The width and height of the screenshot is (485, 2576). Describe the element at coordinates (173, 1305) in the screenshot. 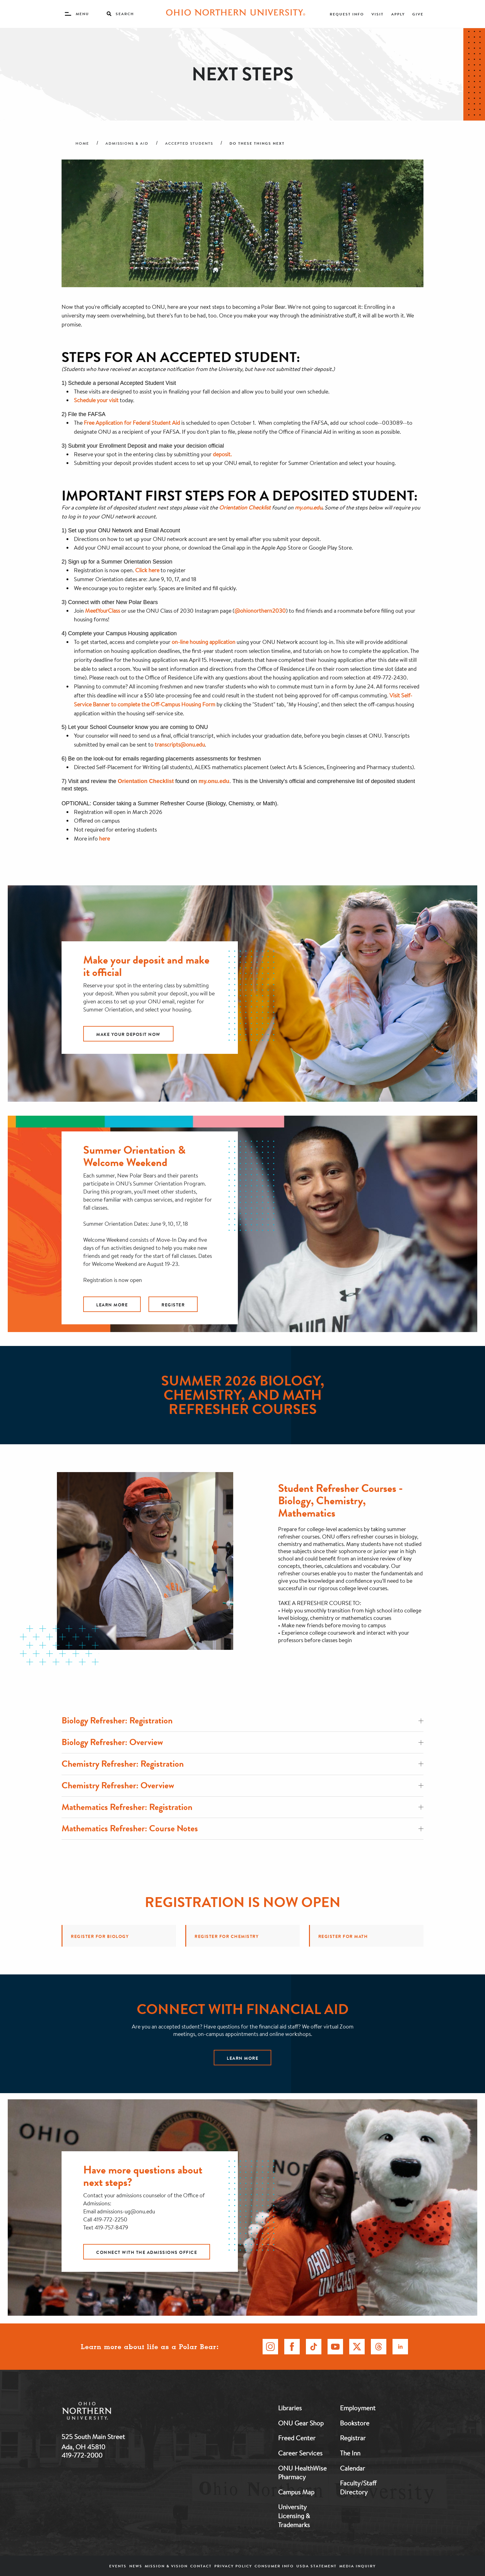

I see `Register` at that location.